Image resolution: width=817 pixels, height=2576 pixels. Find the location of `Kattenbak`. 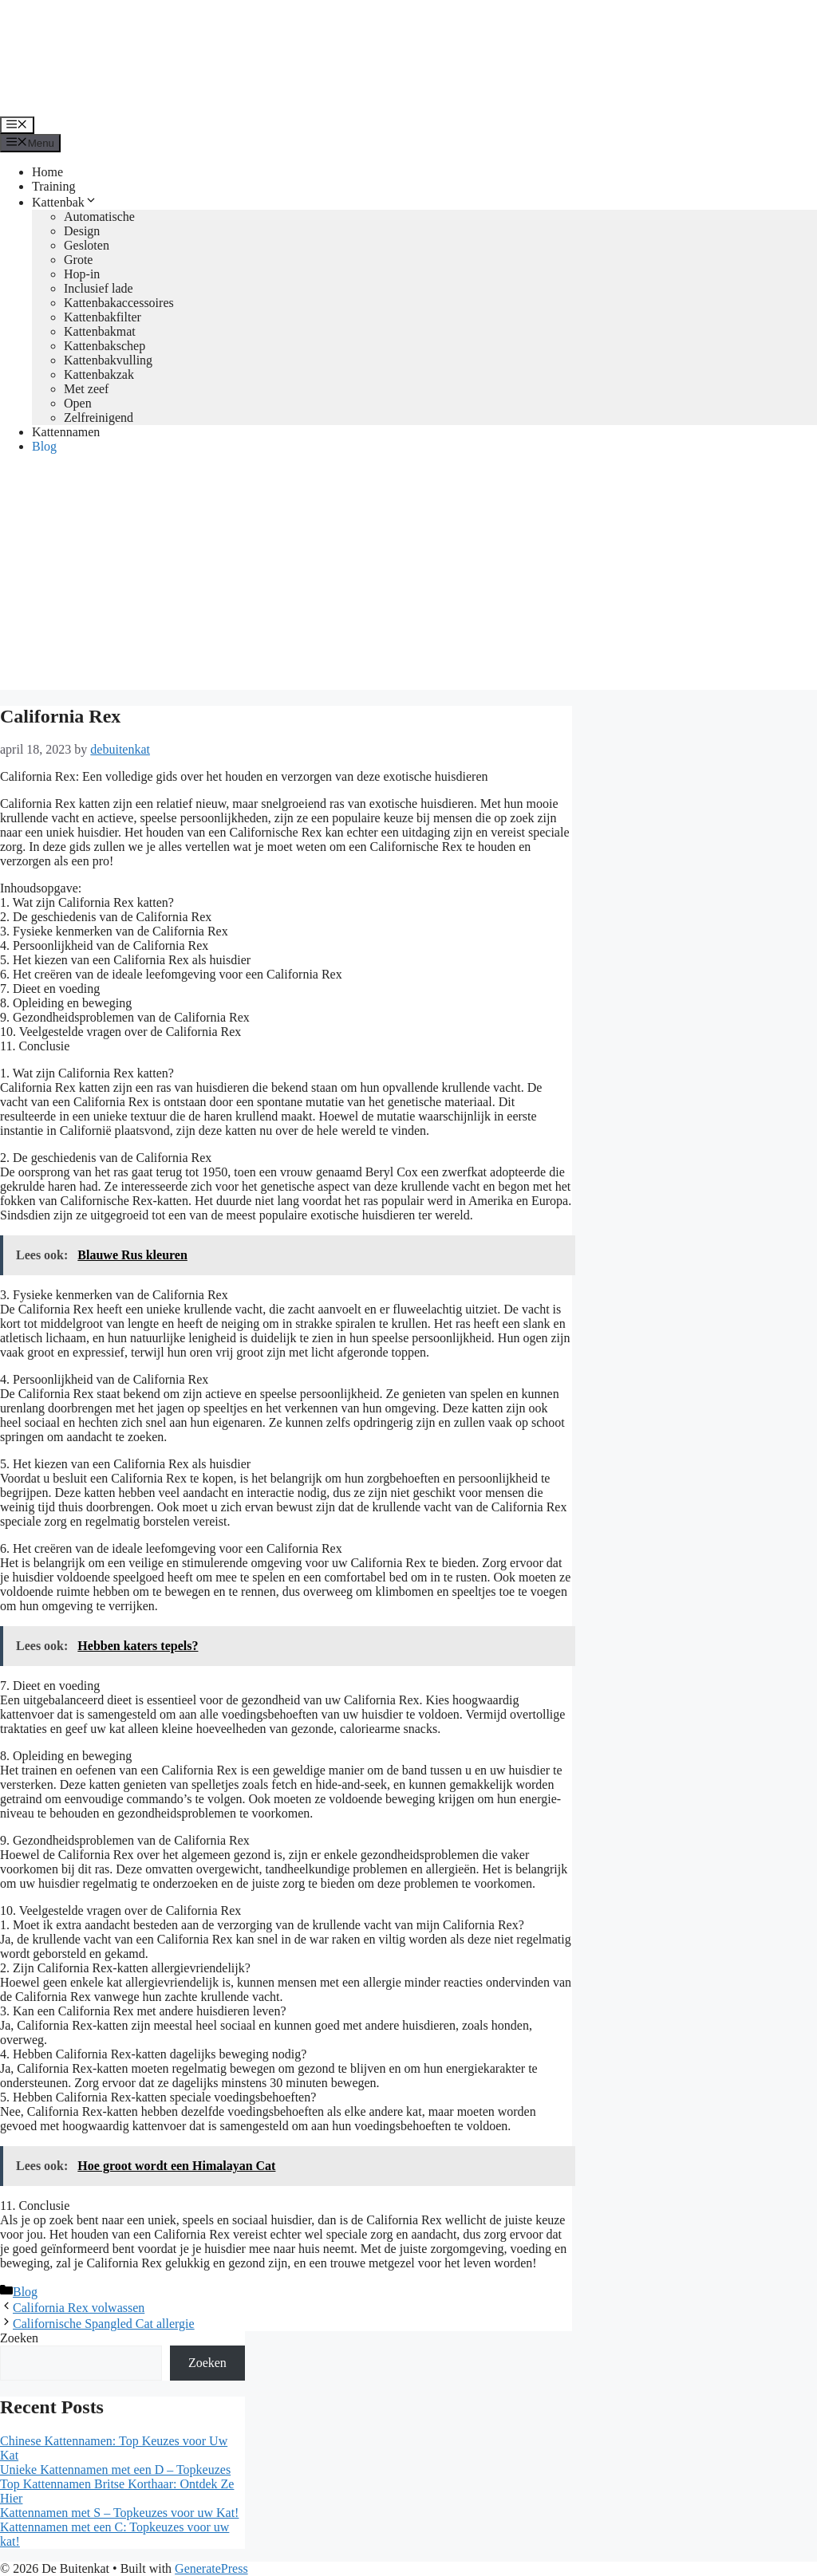

Kattenbak is located at coordinates (64, 202).